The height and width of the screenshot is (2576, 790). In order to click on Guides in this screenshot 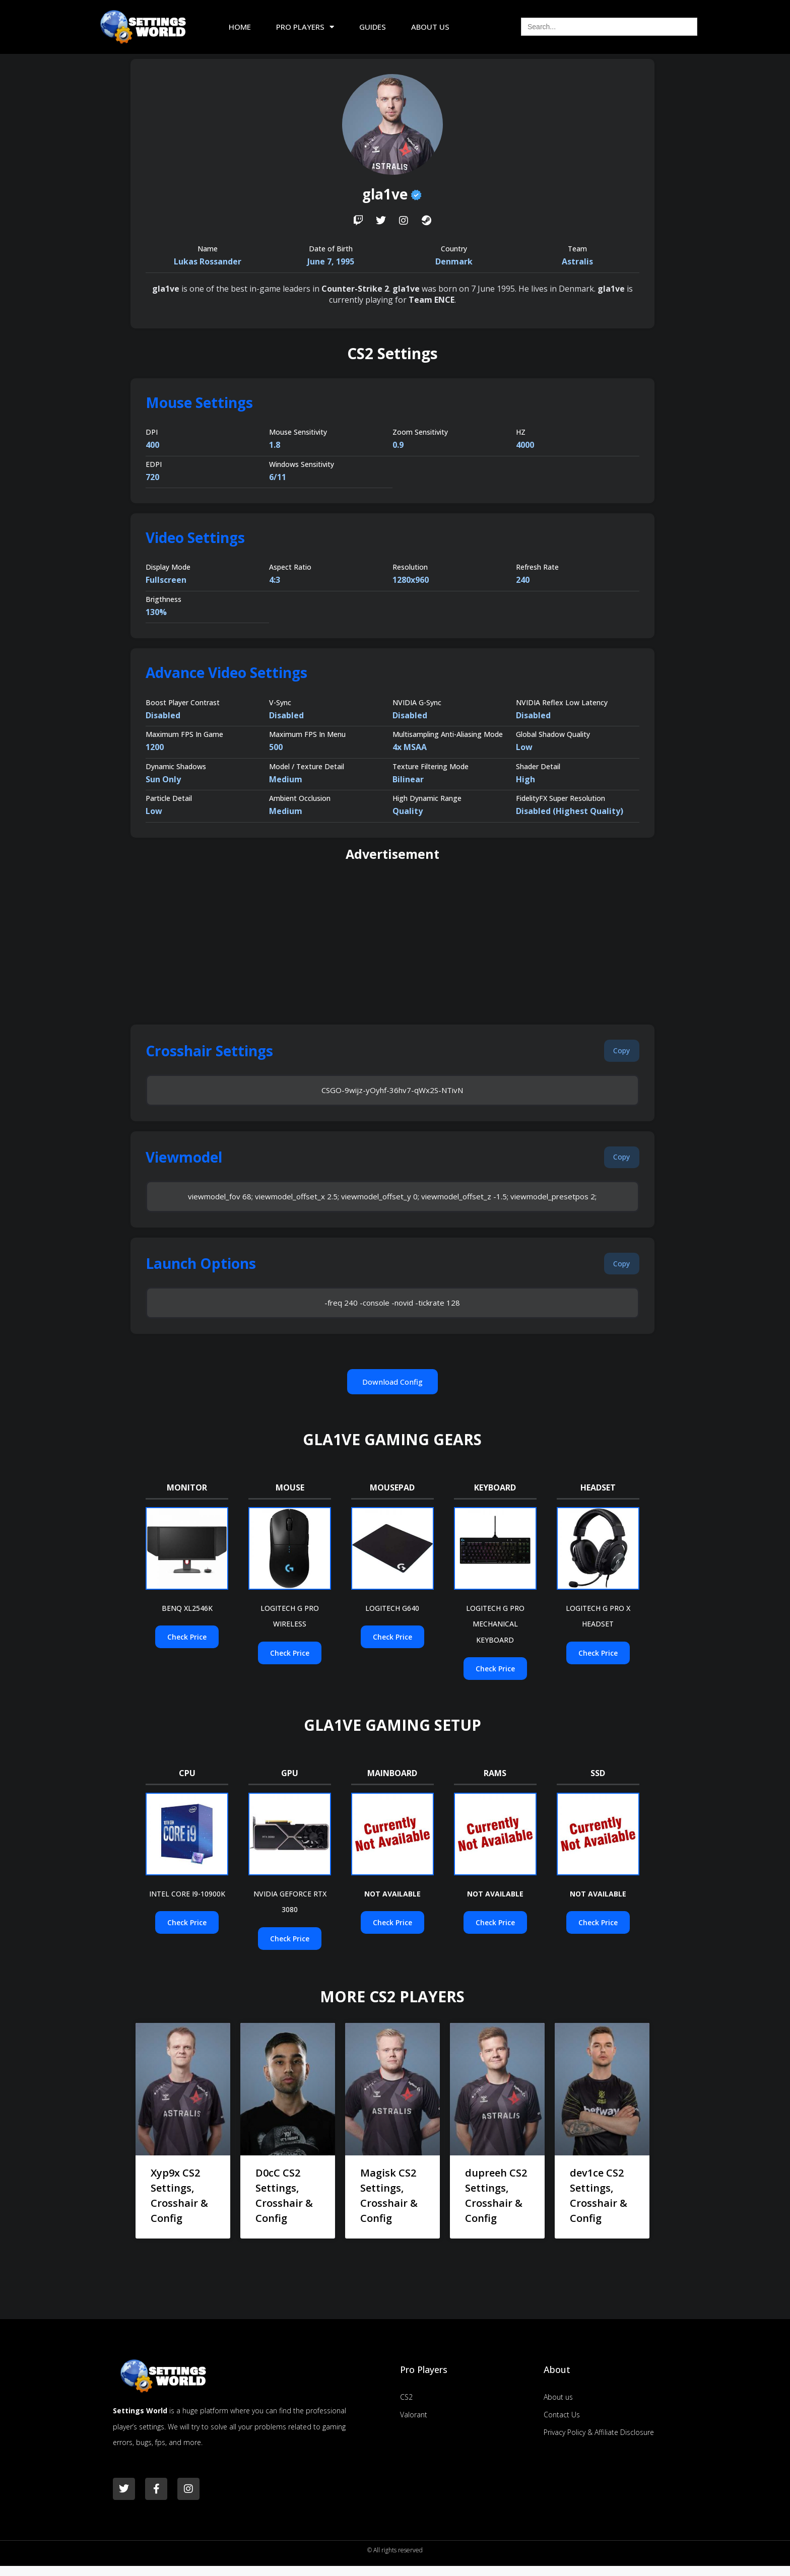, I will do `click(372, 27)`.